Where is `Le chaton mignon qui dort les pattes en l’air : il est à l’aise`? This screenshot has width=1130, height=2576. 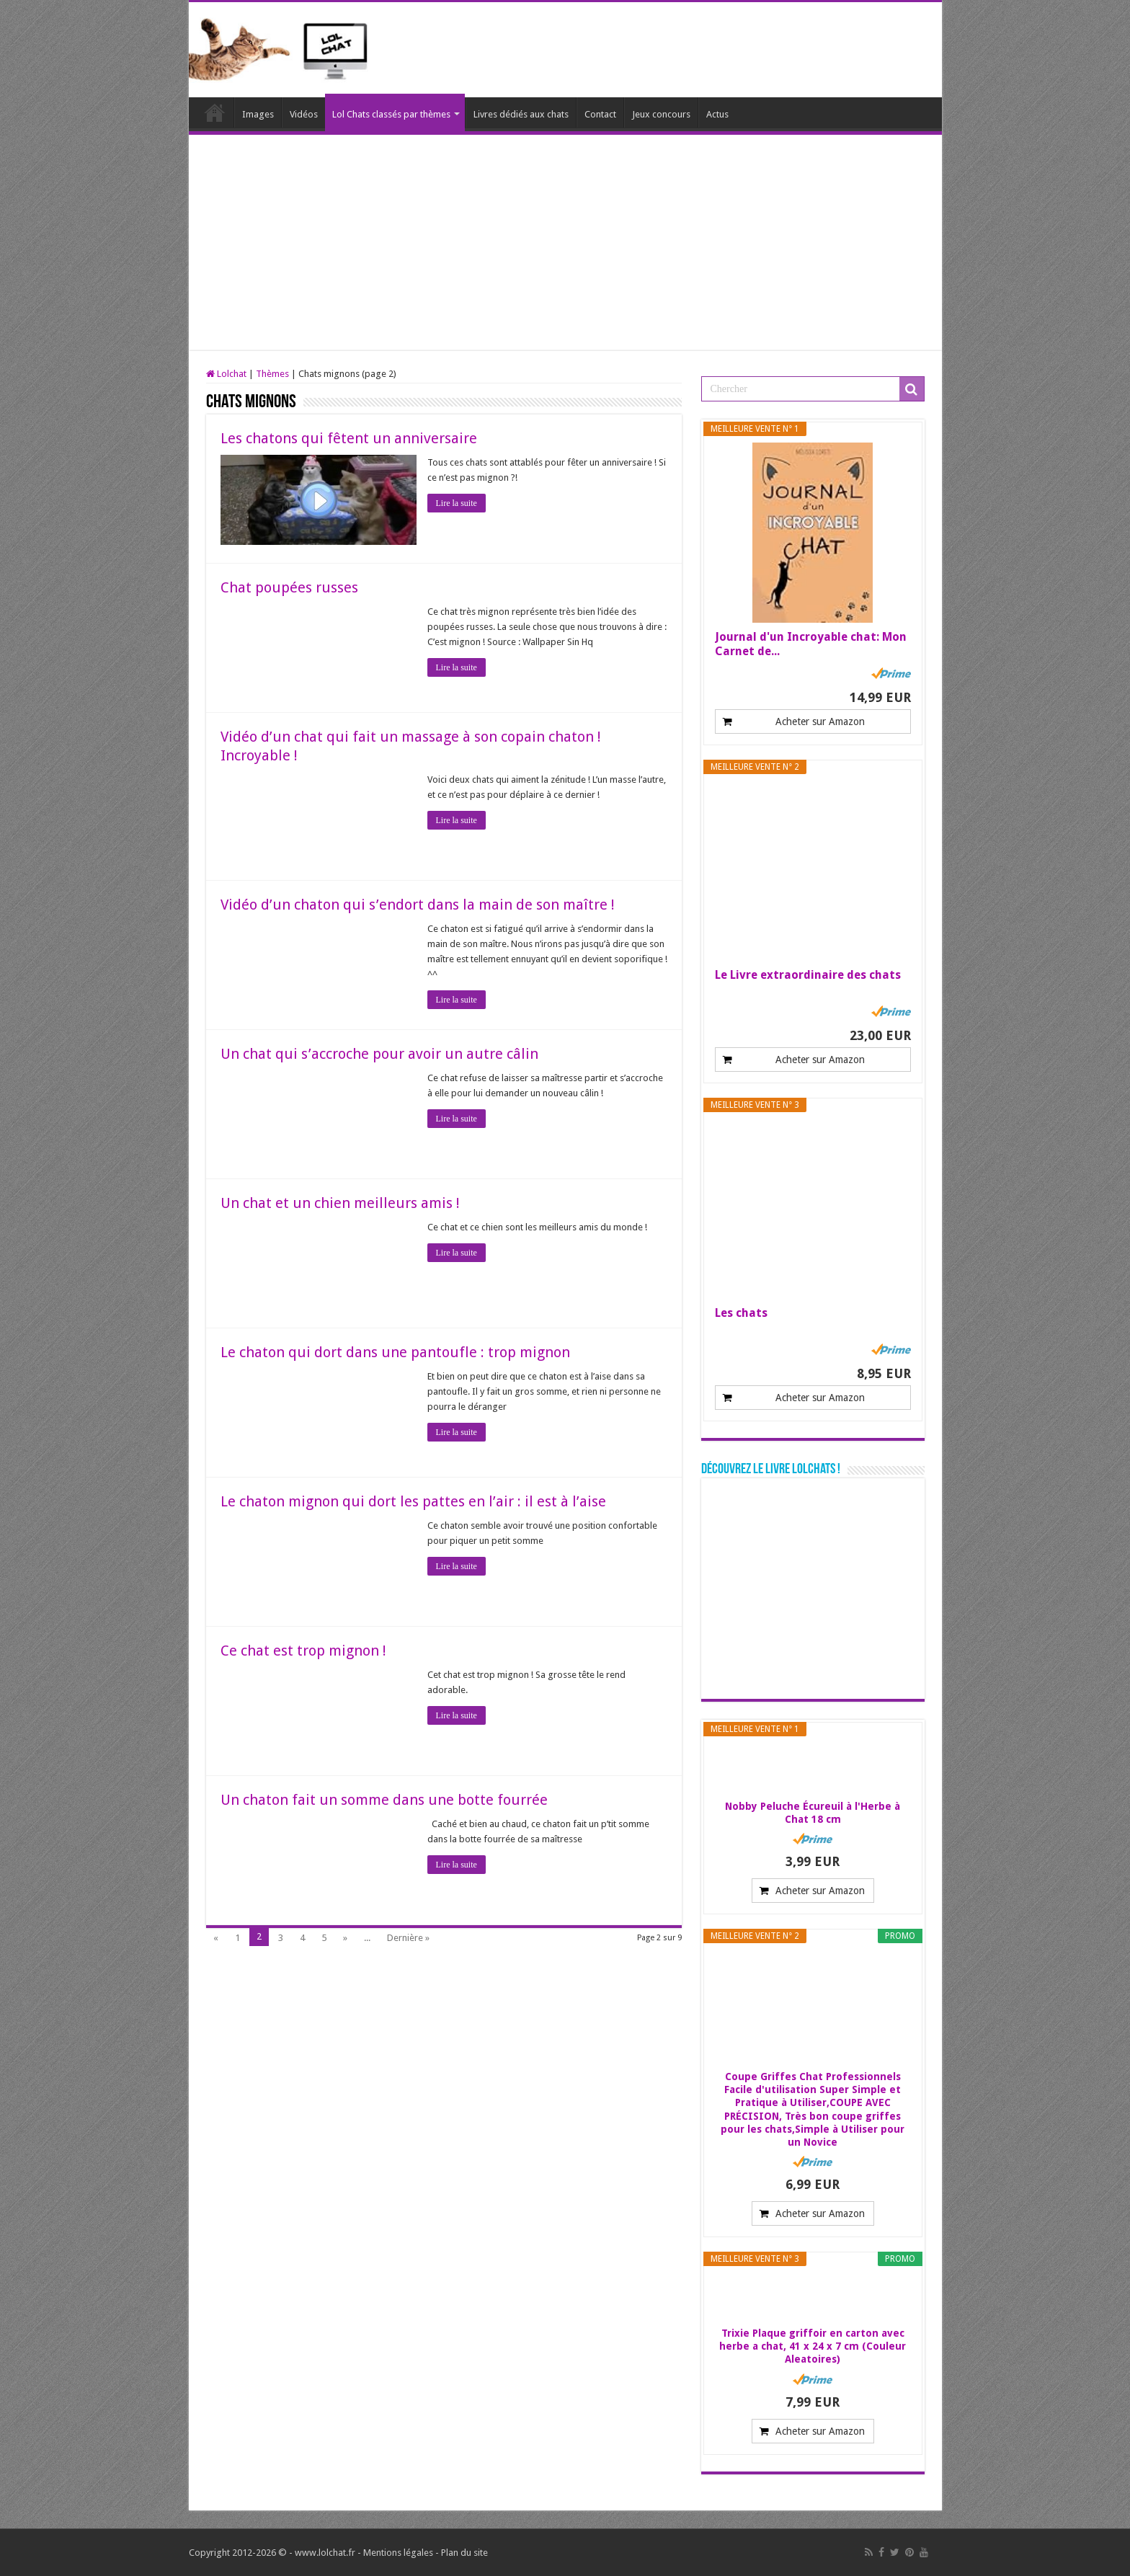
Le chaton mignon qui dort les pattes en l’air : il est à l’aise is located at coordinates (413, 1501).